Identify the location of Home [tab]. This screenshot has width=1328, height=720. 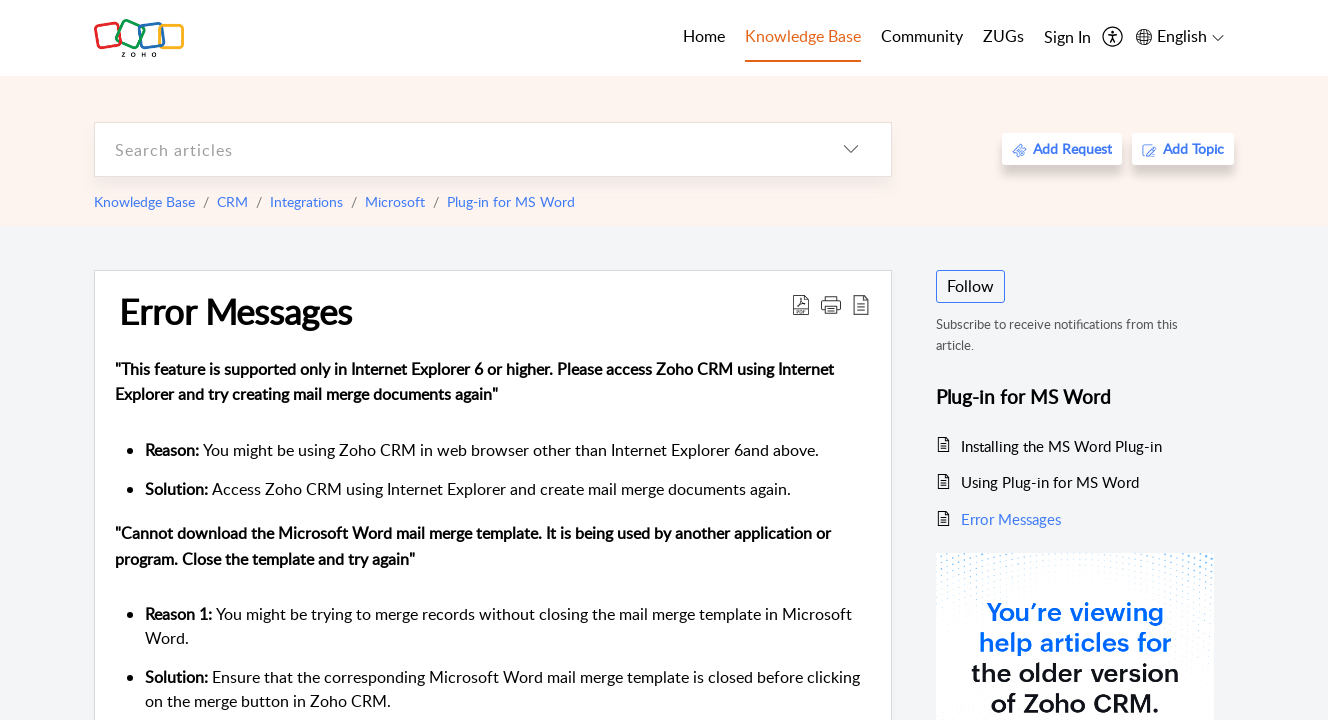
(704, 36).